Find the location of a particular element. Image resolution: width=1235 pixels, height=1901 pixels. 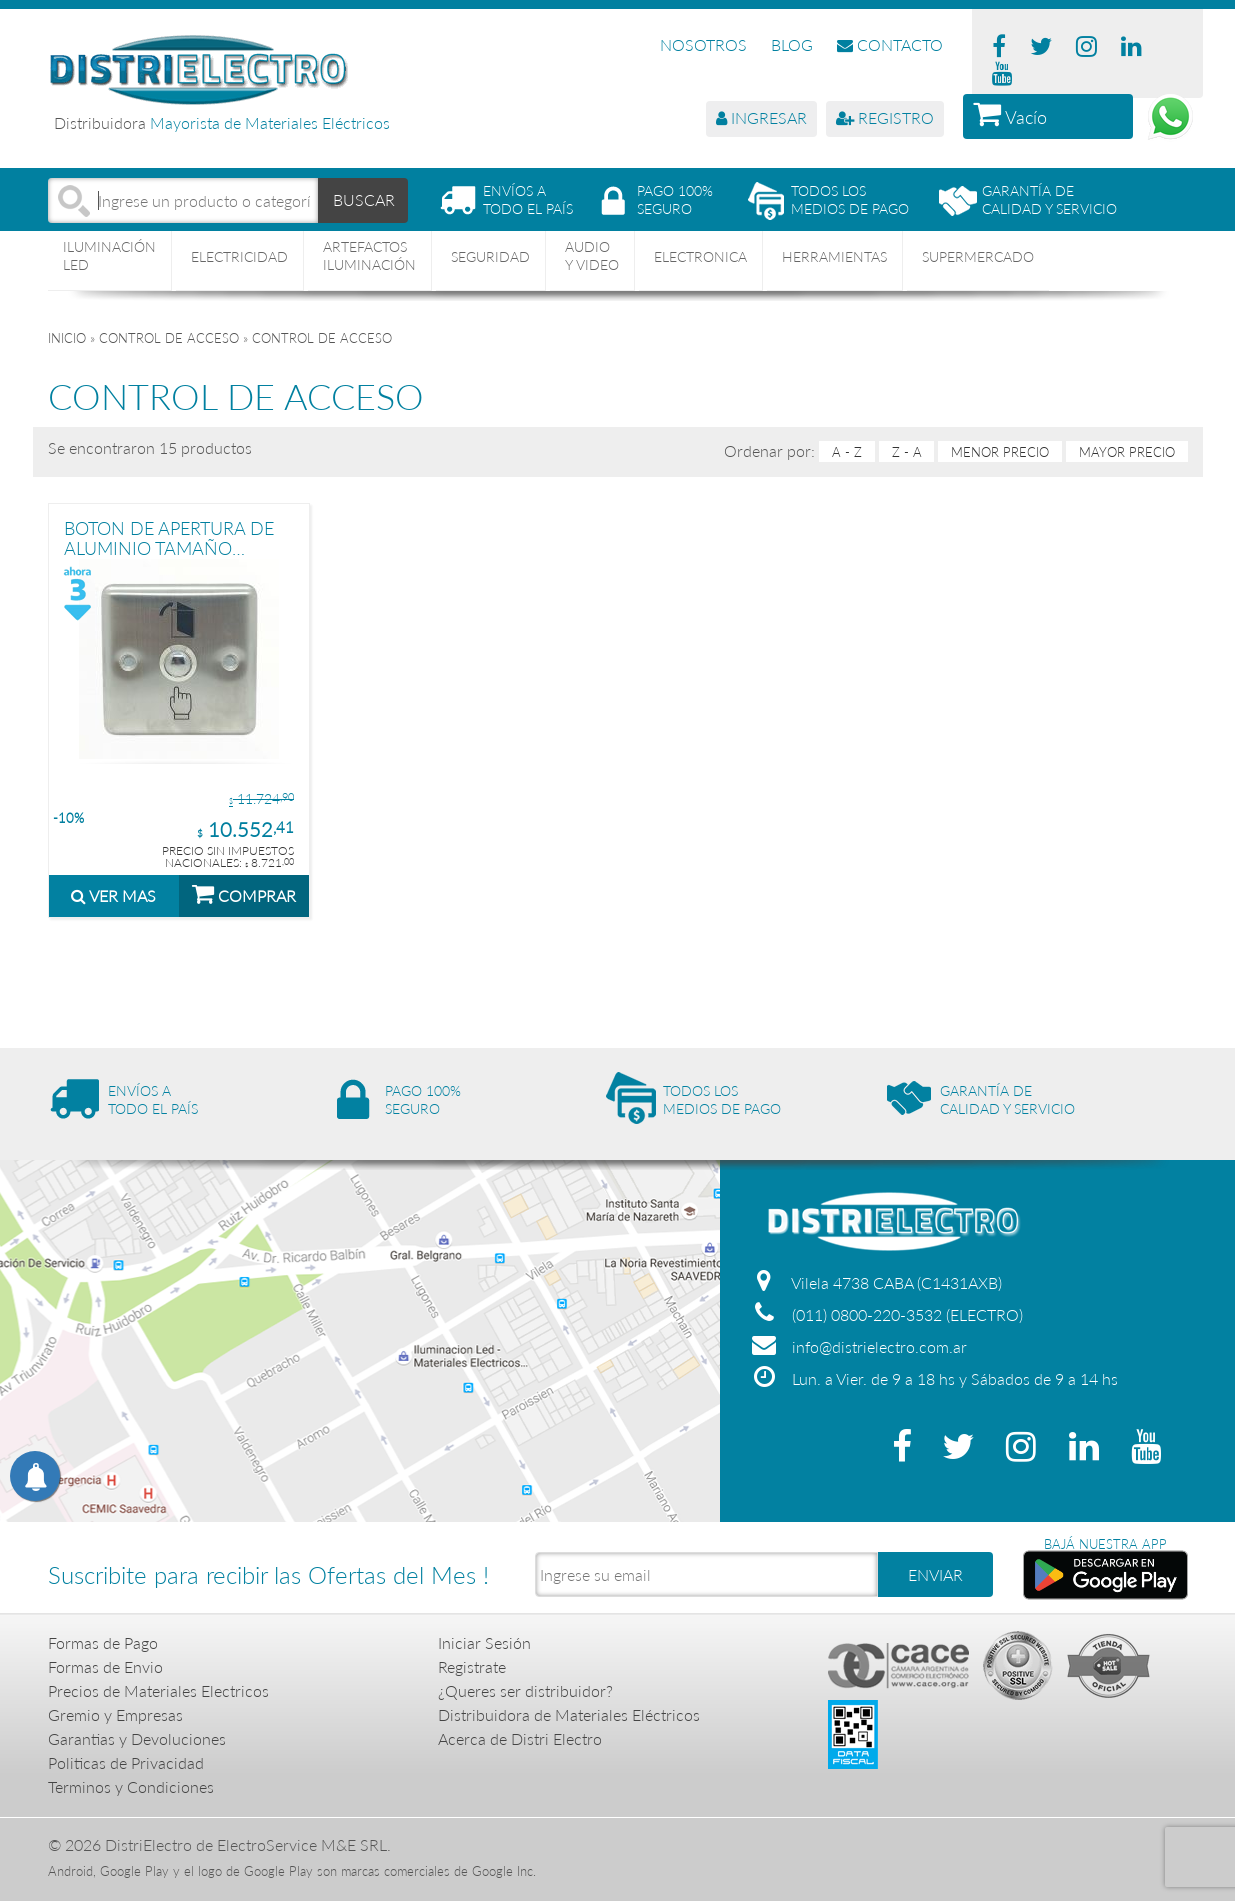

Acerca de Distri Electro is located at coordinates (520, 1738).